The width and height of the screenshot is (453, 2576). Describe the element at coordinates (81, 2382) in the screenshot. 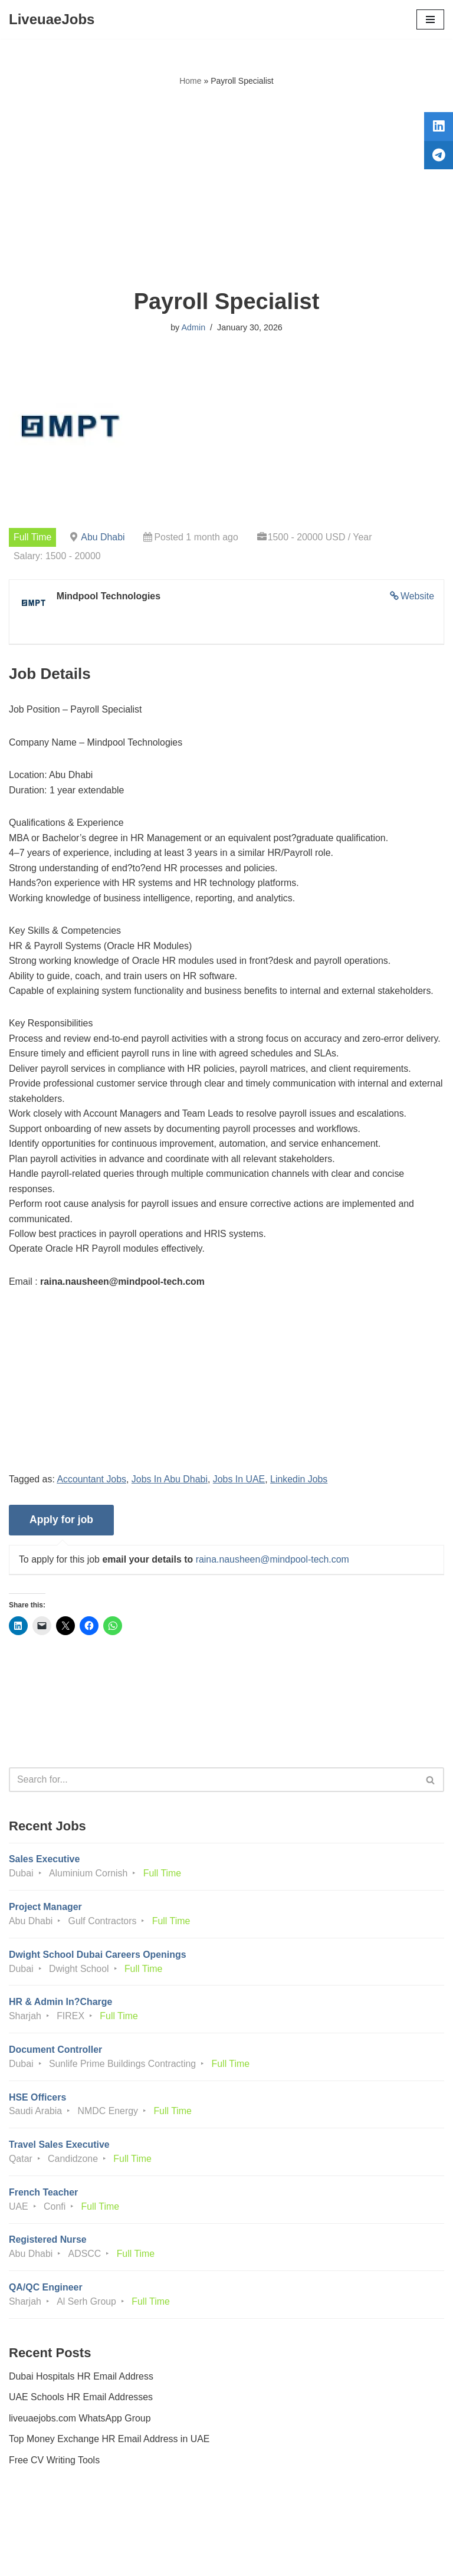

I see `Dubai Hospitals HR Email Address` at that location.